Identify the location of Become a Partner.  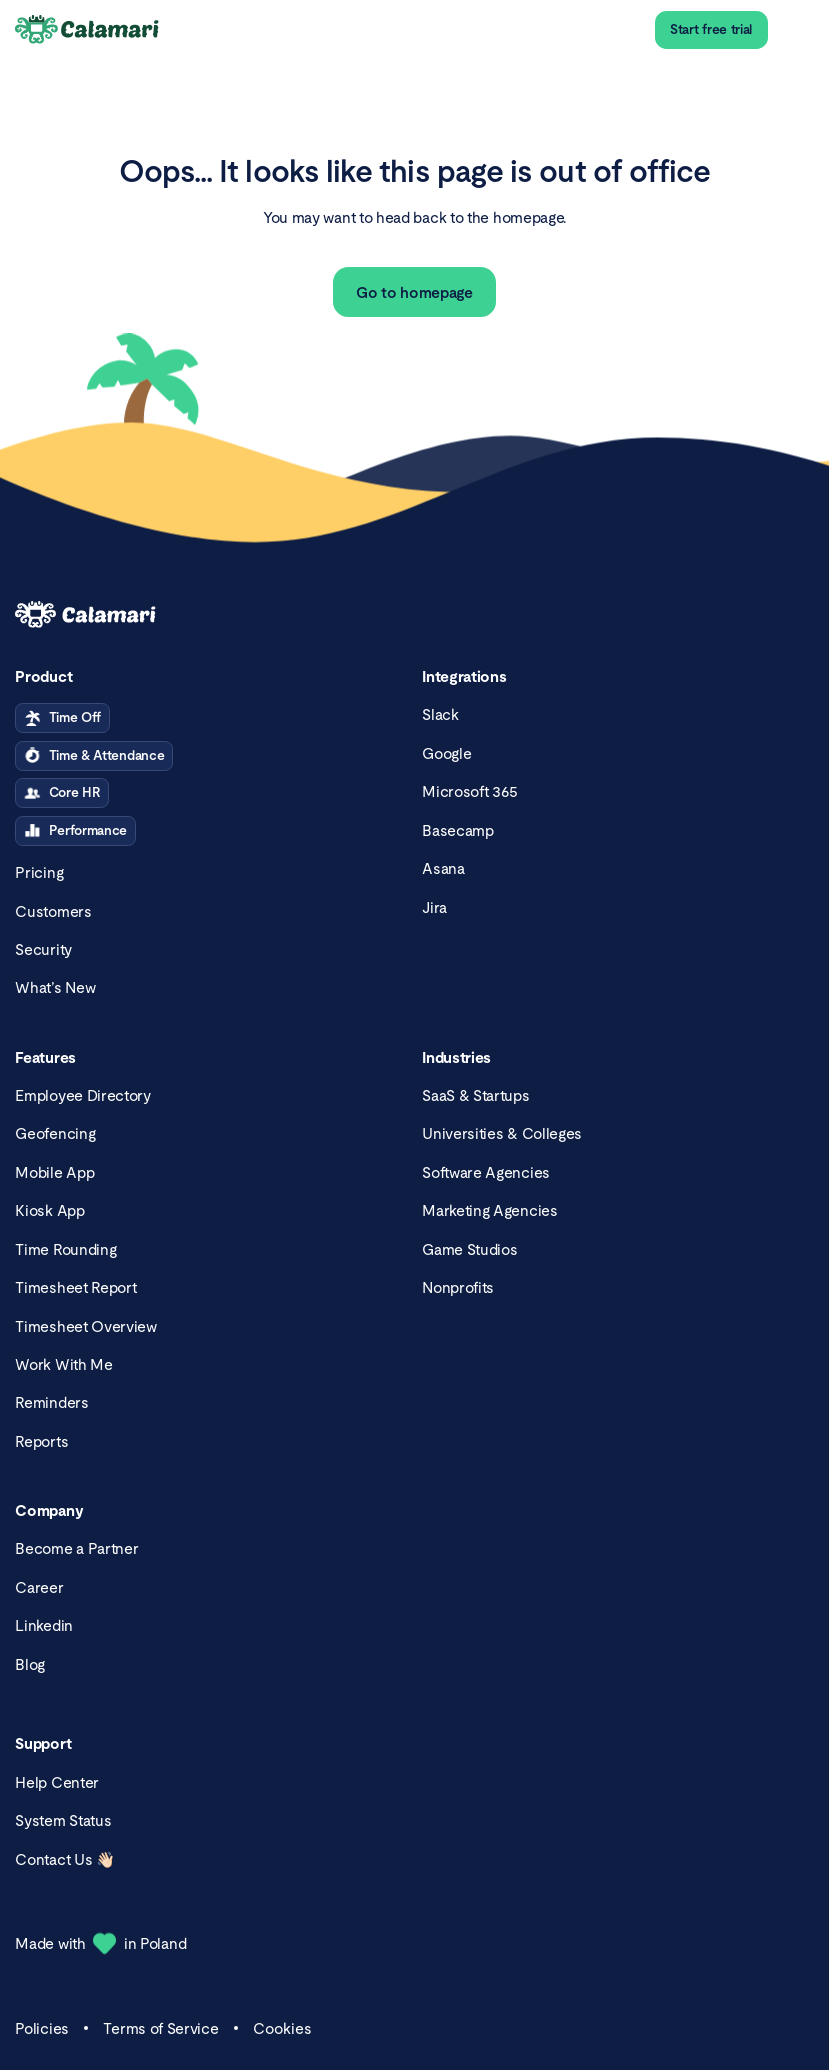
(76, 1548).